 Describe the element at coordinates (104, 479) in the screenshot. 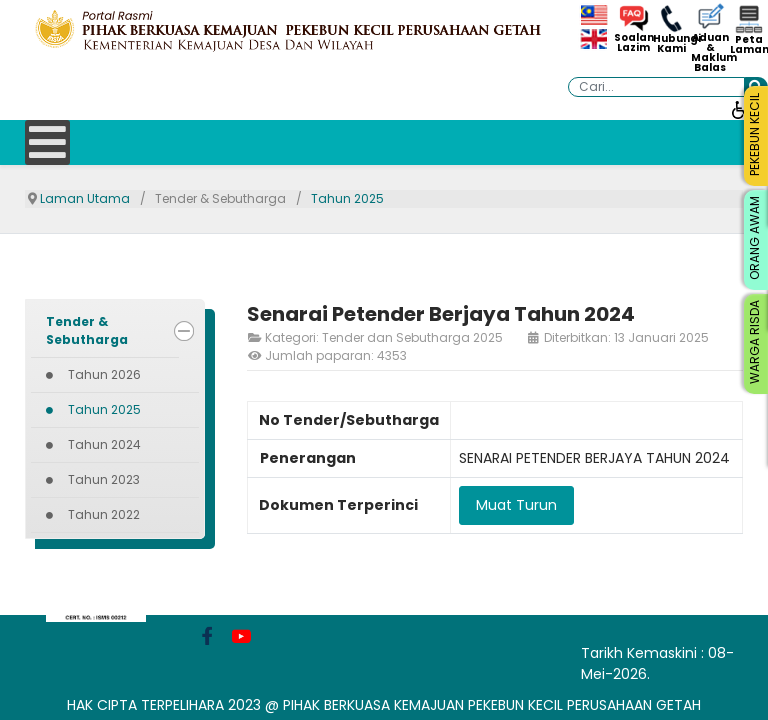

I see `Tahun 2023` at that location.